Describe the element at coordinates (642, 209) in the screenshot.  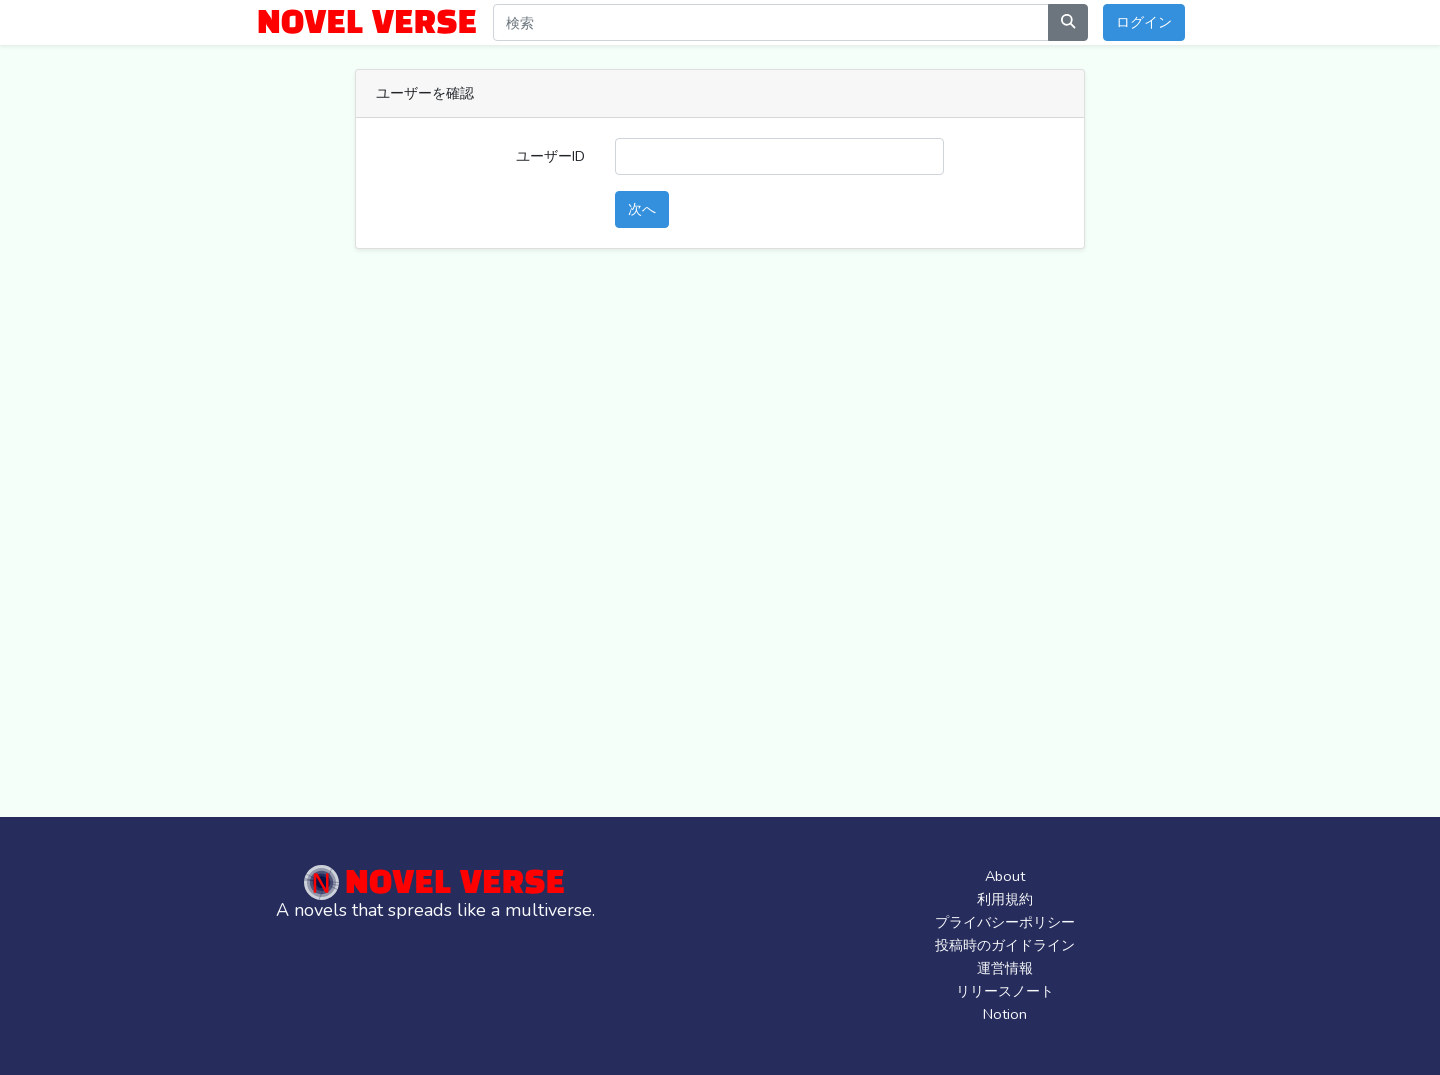
I see `次へ` at that location.